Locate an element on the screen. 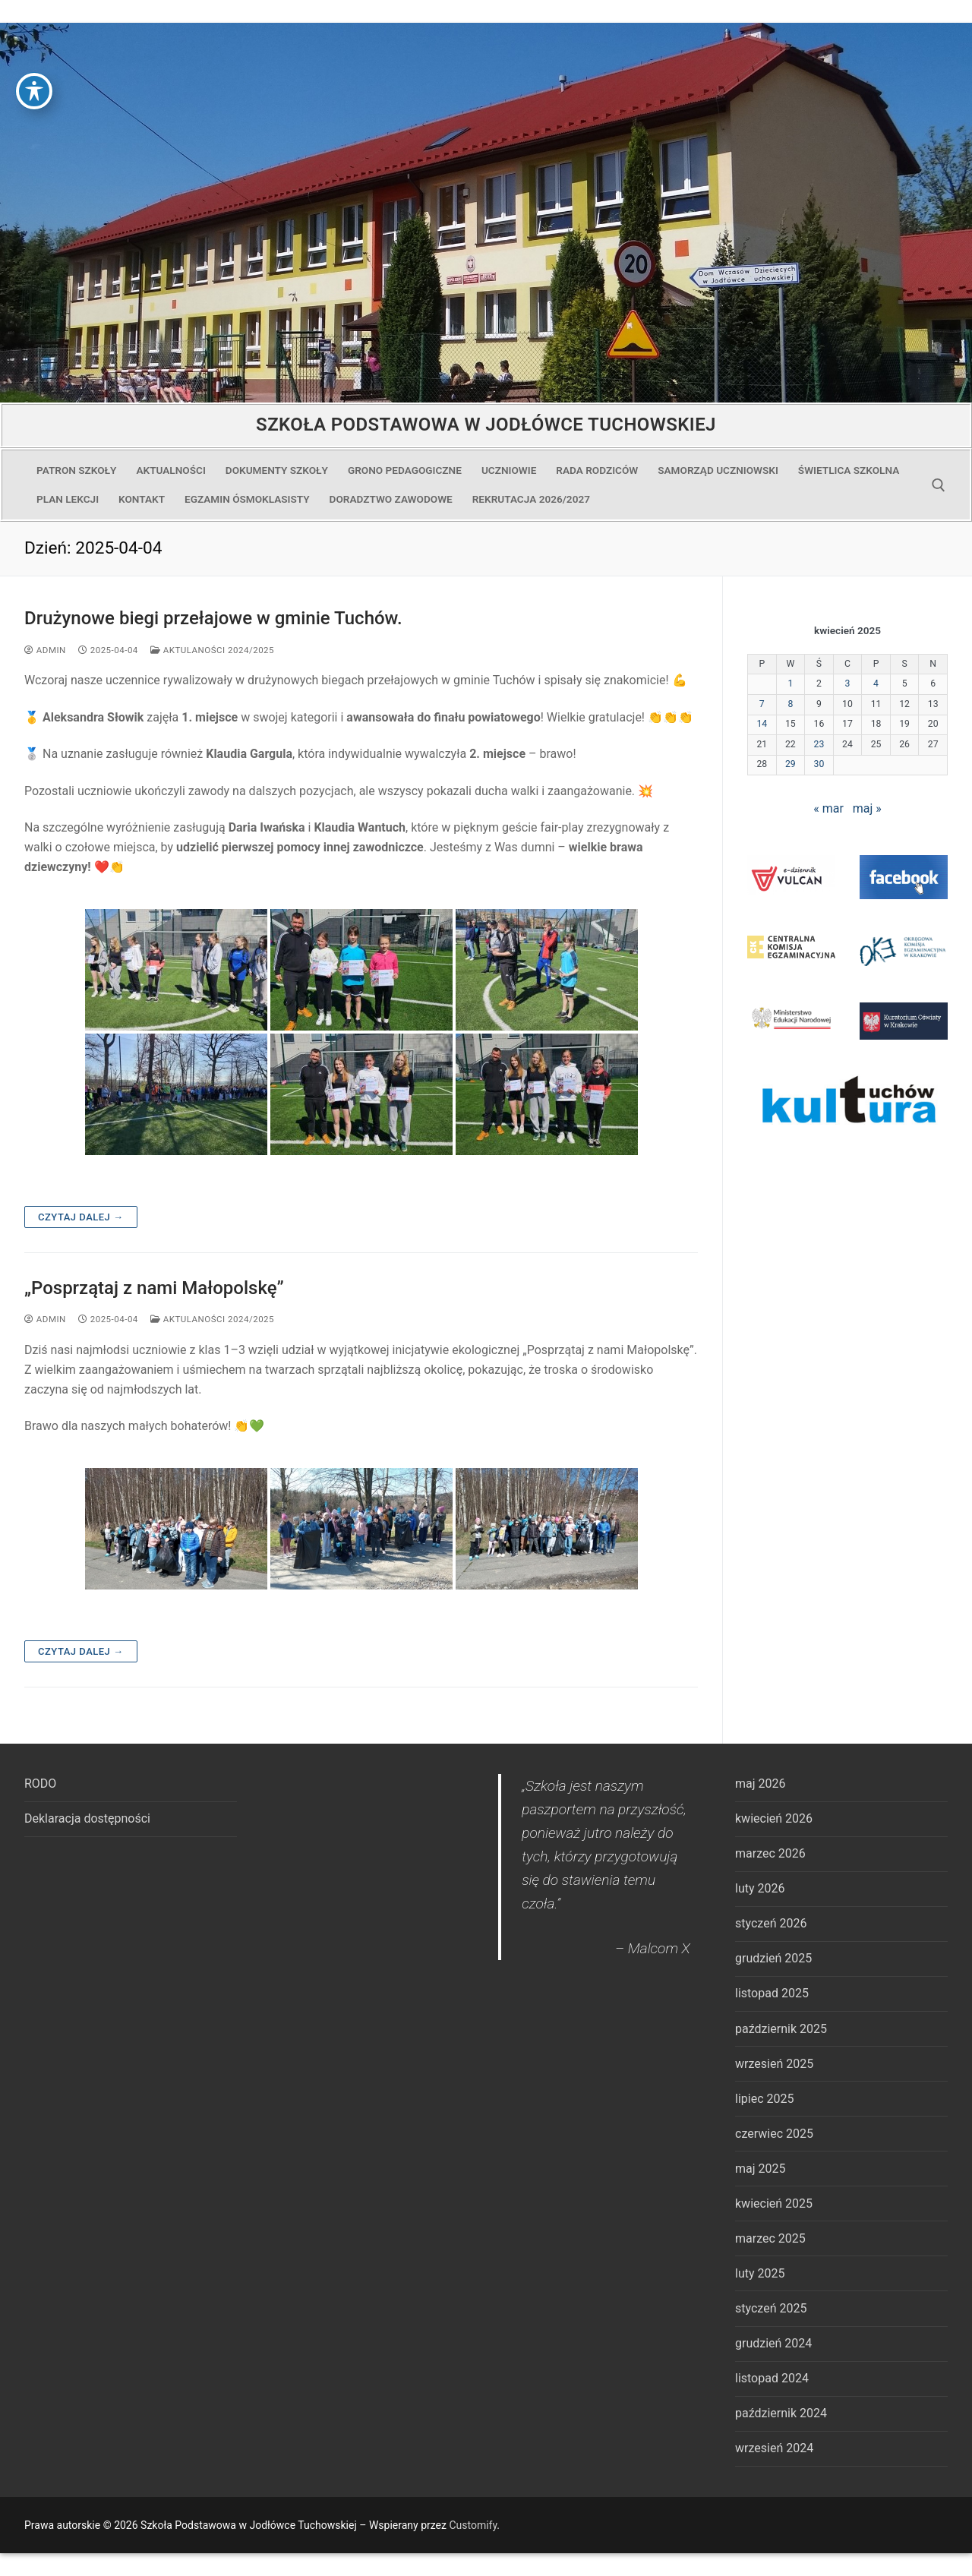 The width and height of the screenshot is (972, 2576). luty 2026 is located at coordinates (759, 1888).